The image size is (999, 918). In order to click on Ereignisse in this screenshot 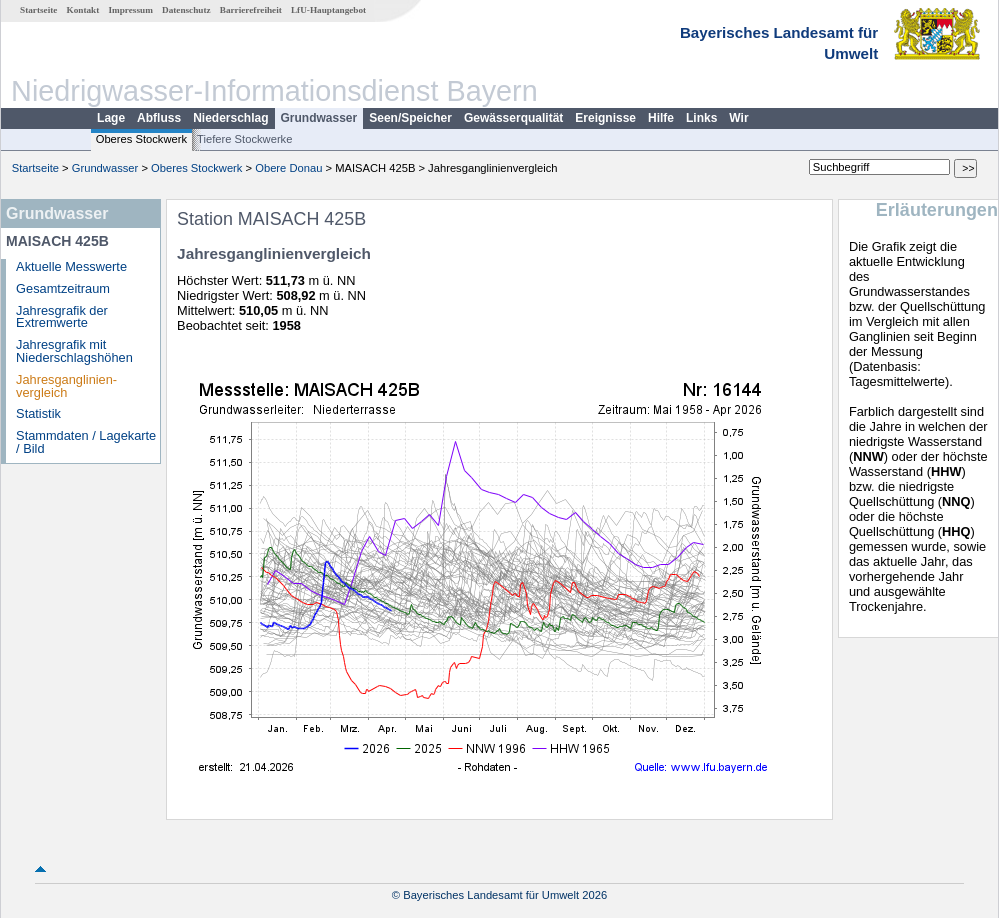, I will do `click(605, 118)`.